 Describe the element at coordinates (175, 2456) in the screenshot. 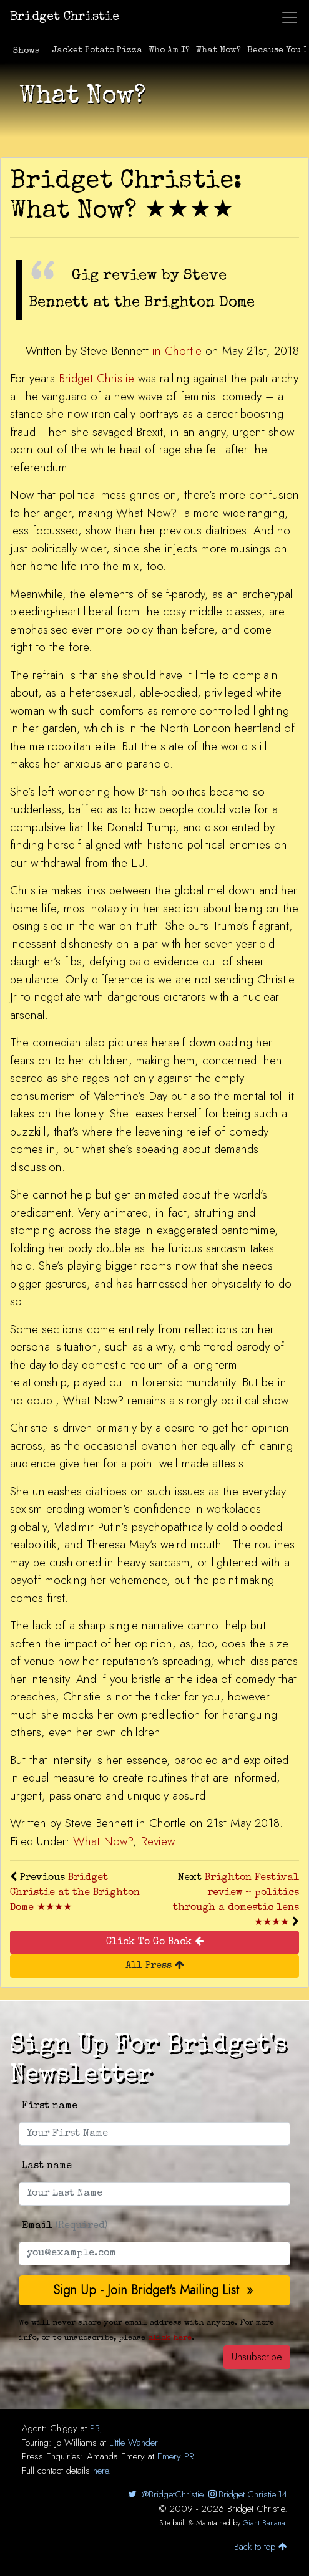

I see `Emery PR` at that location.